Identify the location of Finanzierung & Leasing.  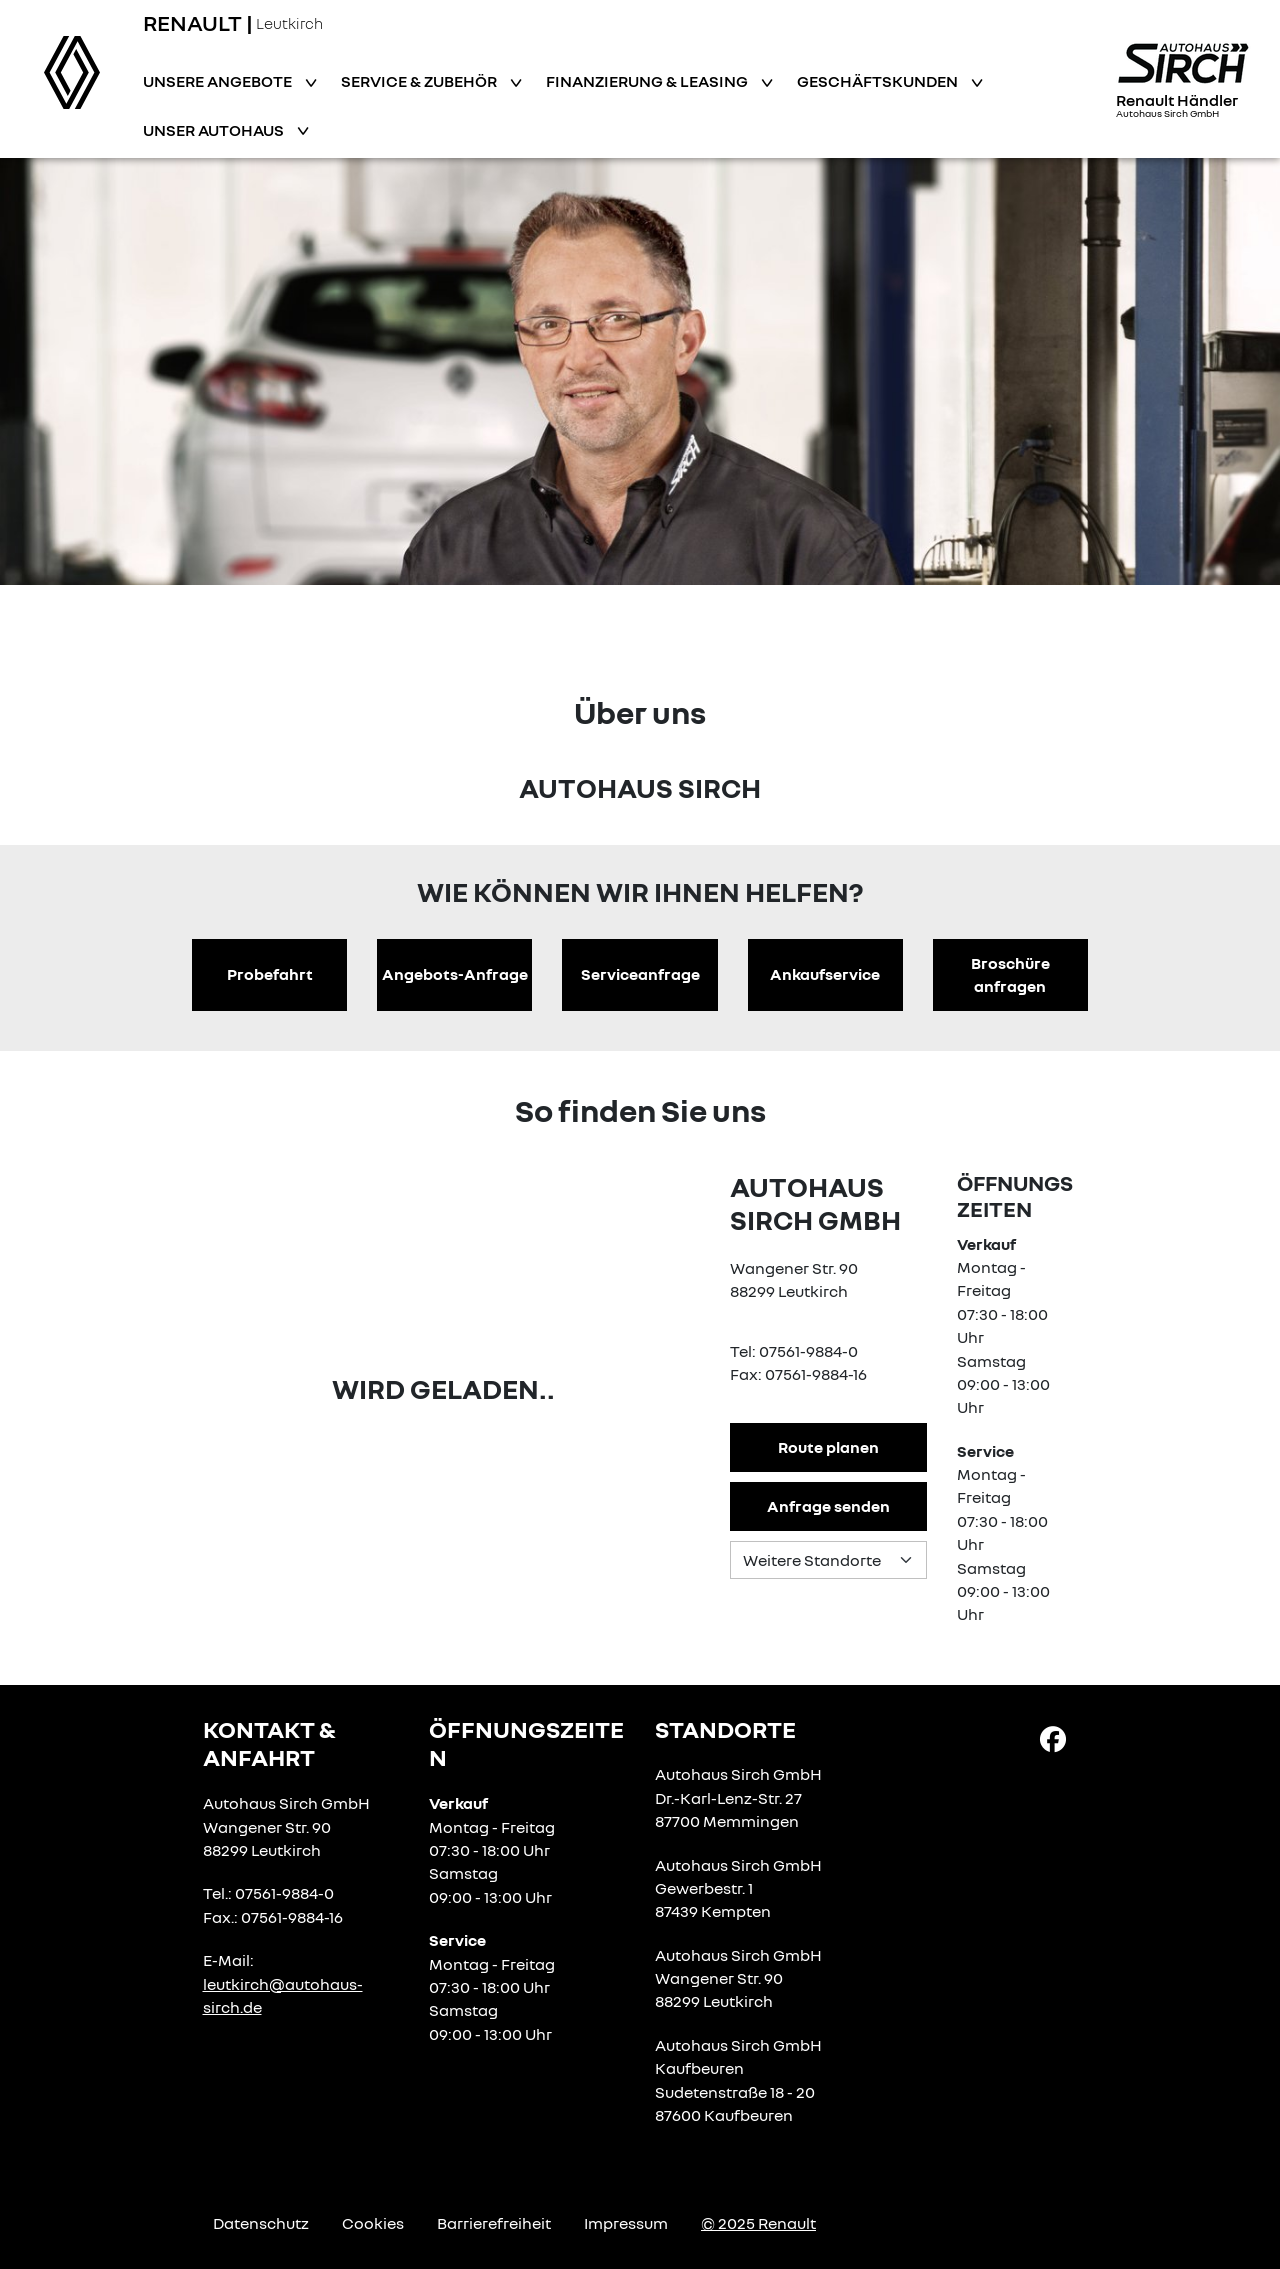
(648, 81).